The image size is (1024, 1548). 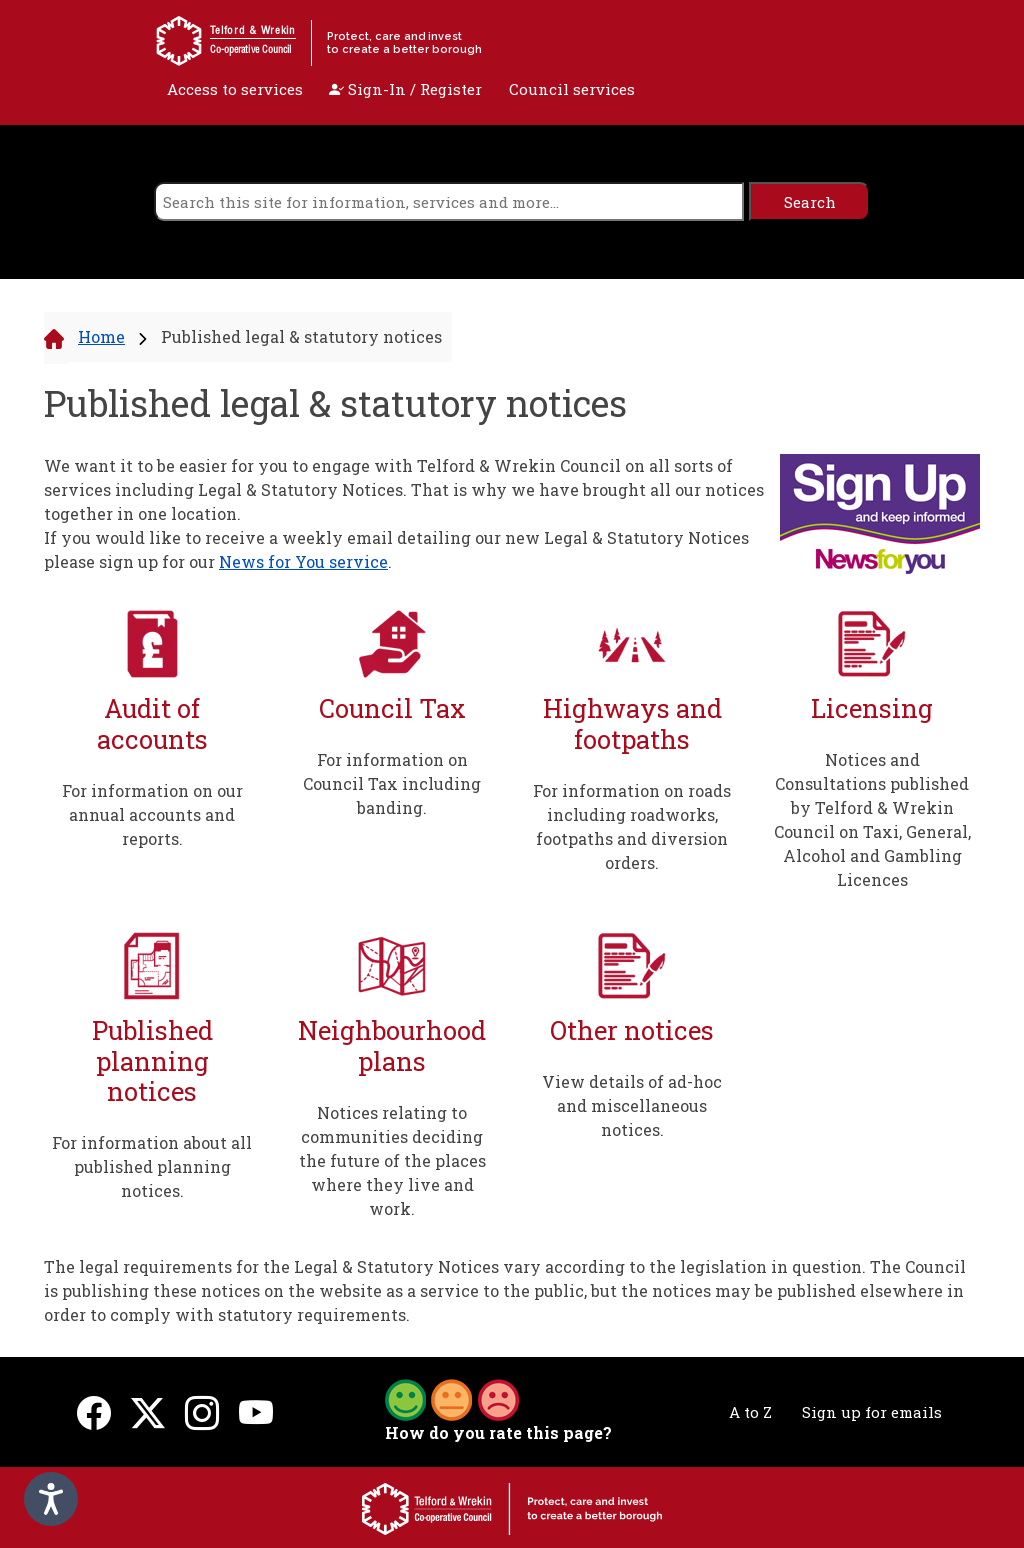 What do you see at coordinates (632, 826) in the screenshot?
I see `For information on roads including roadworks, footpaths and diversion orders.` at bounding box center [632, 826].